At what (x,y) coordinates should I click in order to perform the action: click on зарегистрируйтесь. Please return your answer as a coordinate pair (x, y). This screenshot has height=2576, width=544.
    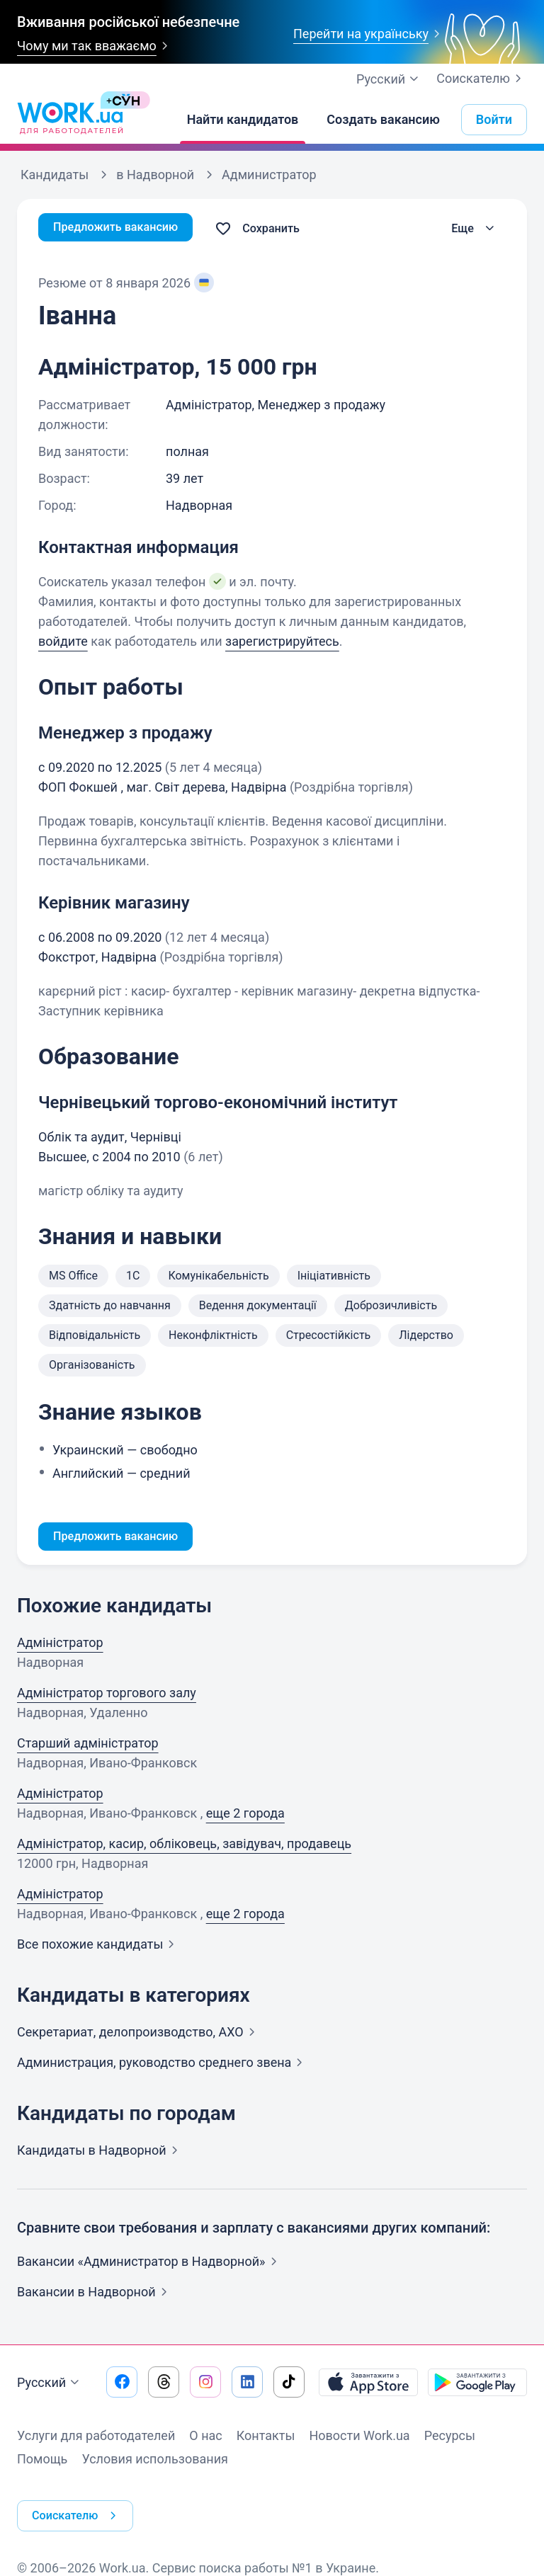
    Looking at the image, I should click on (282, 641).